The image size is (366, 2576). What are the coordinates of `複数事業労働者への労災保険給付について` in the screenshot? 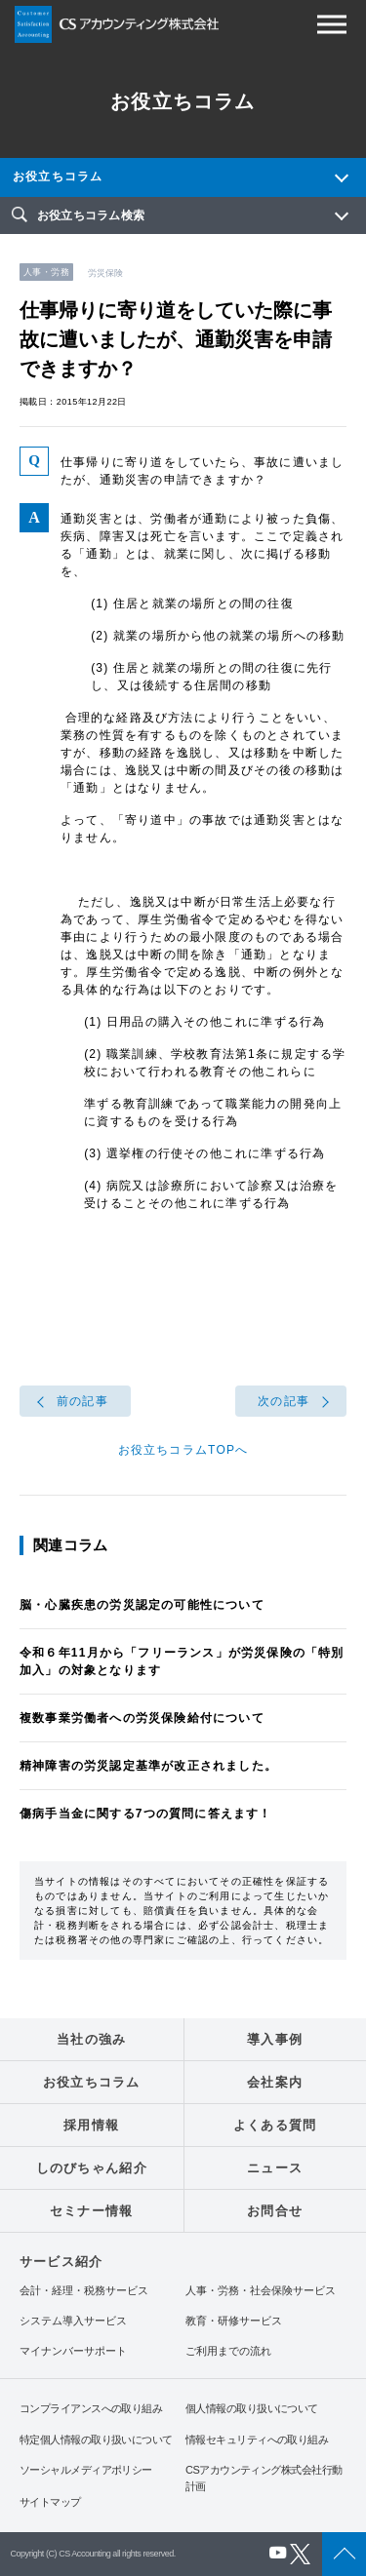 It's located at (142, 1718).